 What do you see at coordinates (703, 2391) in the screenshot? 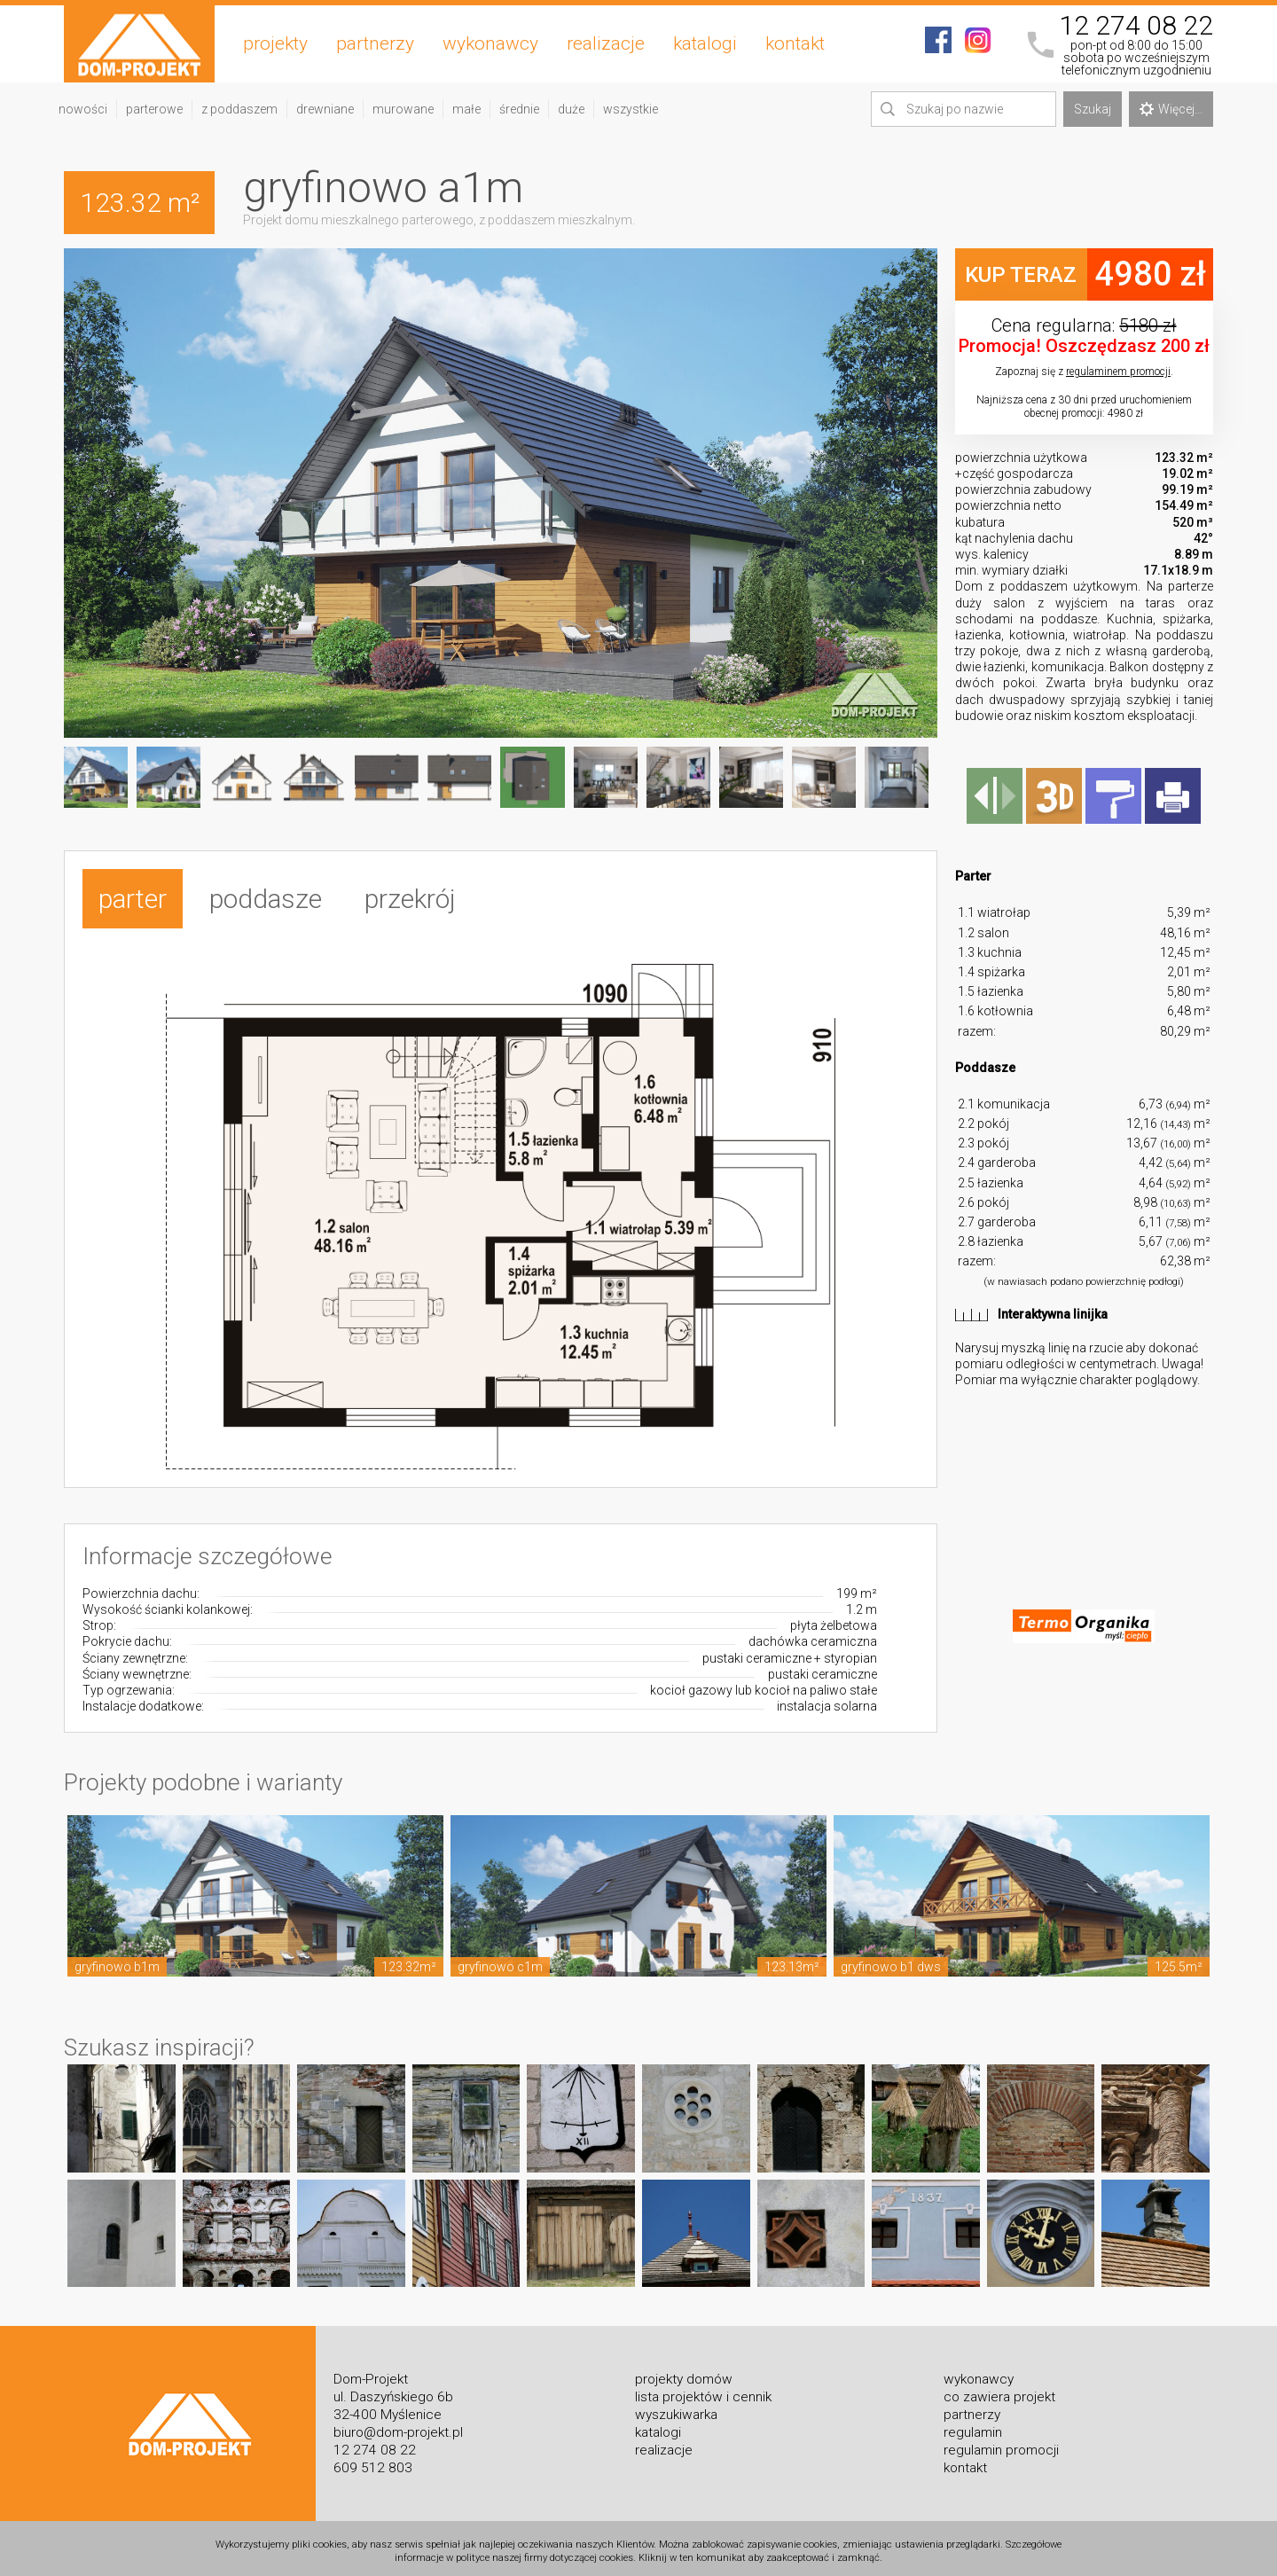
I see `lista projektów i cennik` at bounding box center [703, 2391].